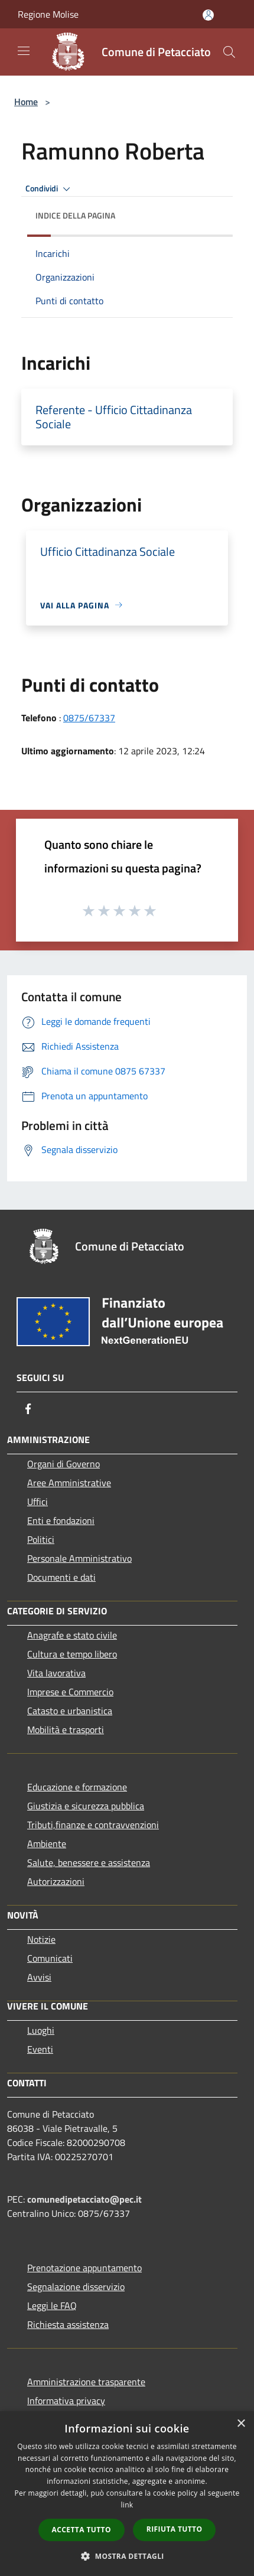 This screenshot has height=2576, width=254. What do you see at coordinates (41, 1939) in the screenshot?
I see `Notizie` at bounding box center [41, 1939].